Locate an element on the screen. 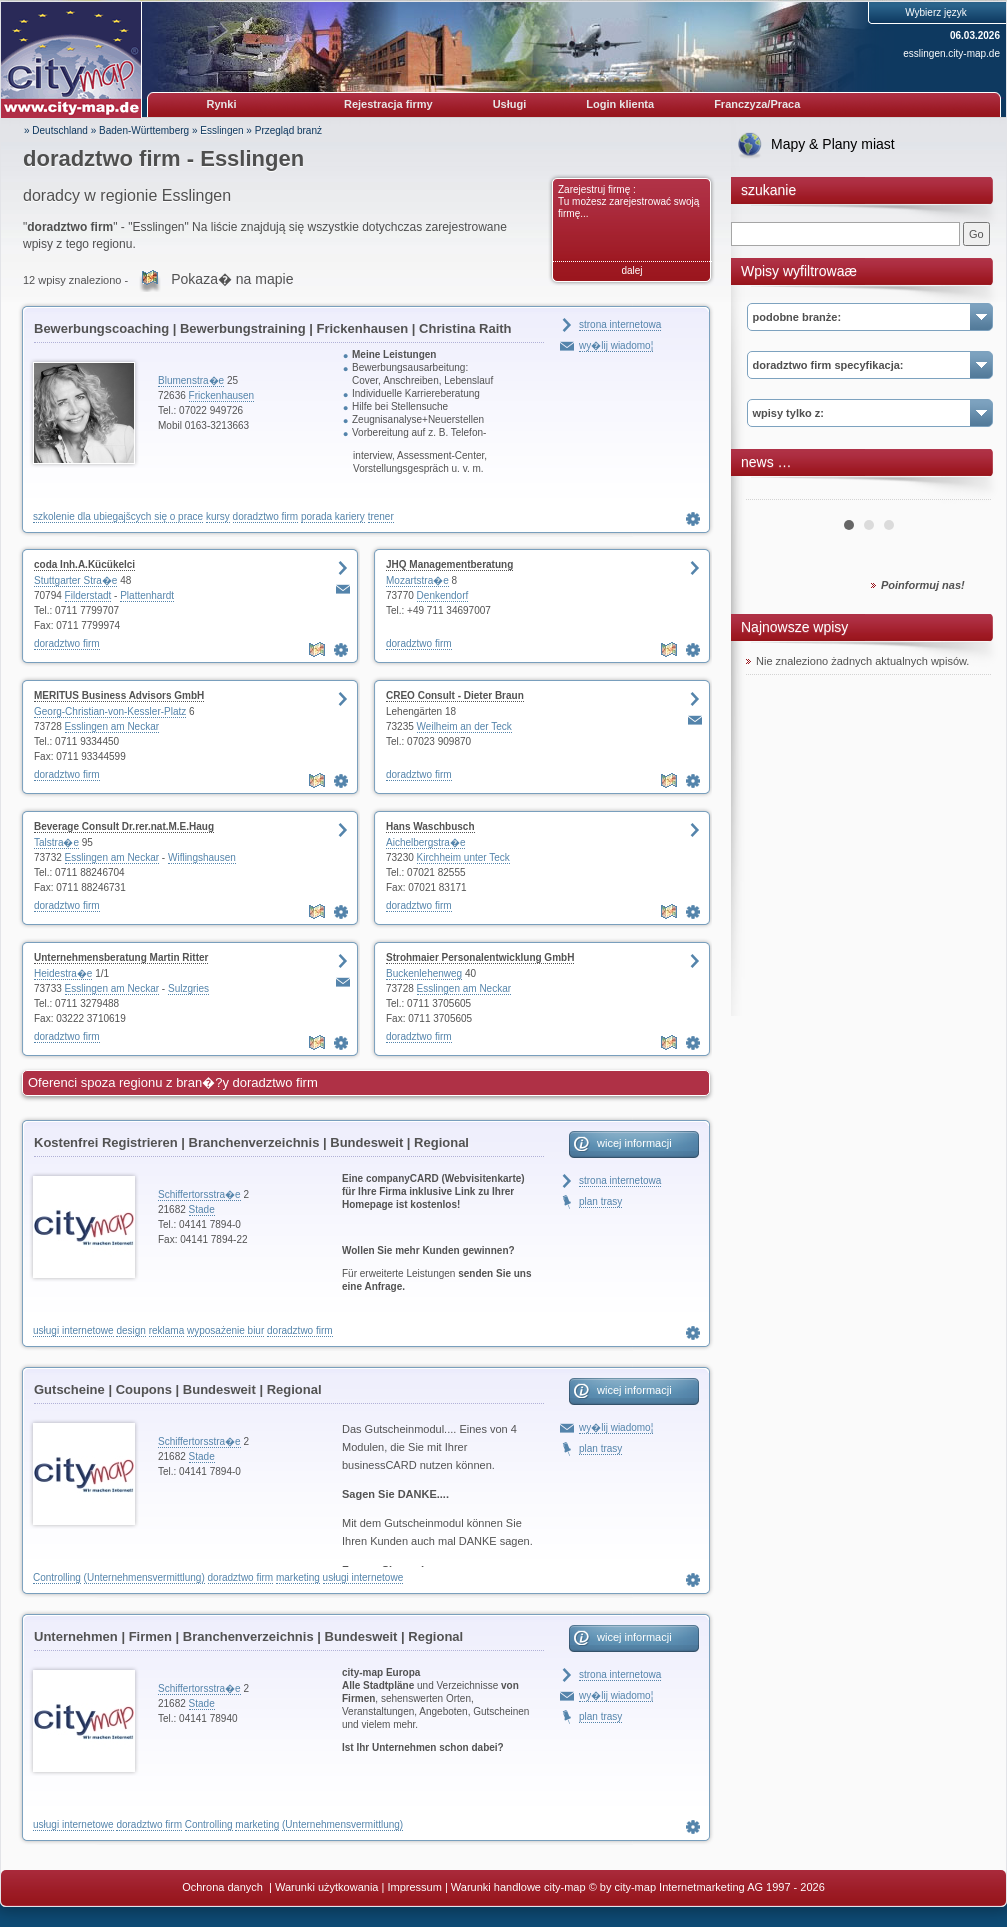  © by city-map Internetmarketing AG 1997 - 2026 is located at coordinates (707, 1887).